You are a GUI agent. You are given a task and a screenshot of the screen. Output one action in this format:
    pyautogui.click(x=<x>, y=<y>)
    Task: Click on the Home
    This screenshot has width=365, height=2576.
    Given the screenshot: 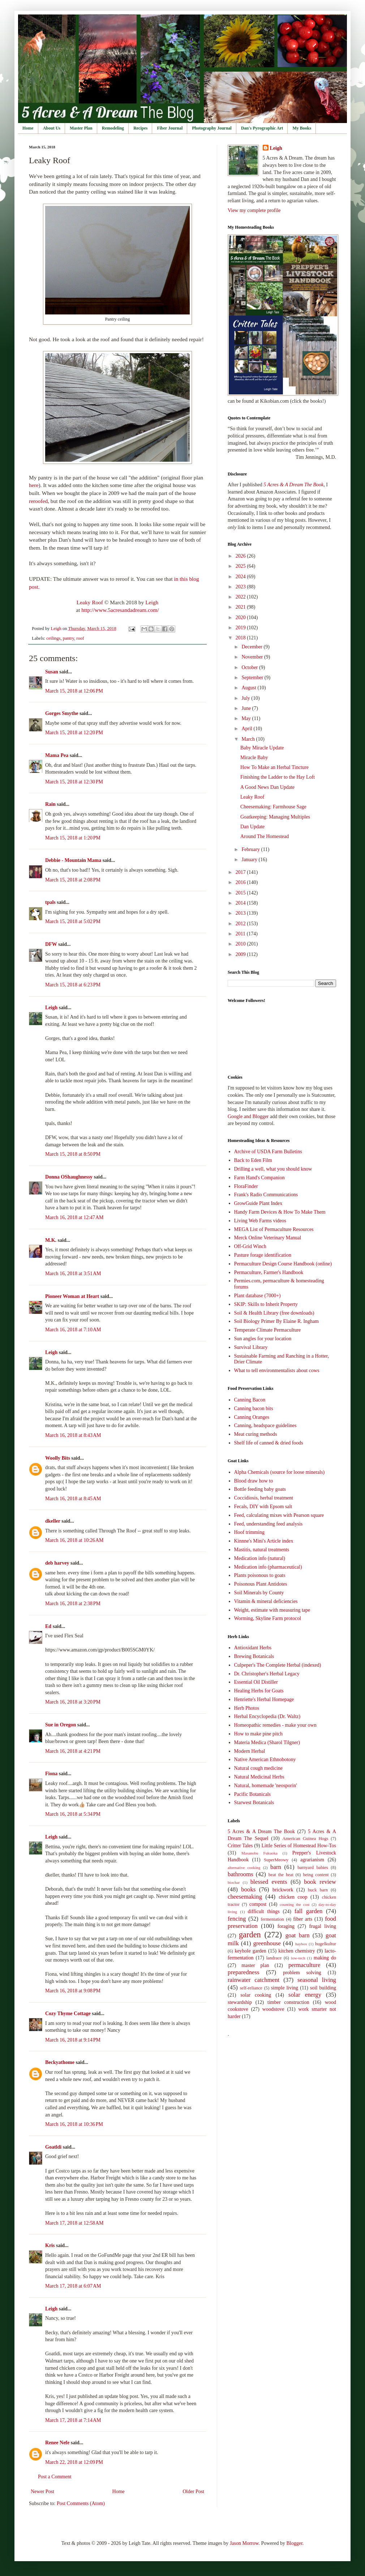 What is the action you would take?
    pyautogui.click(x=28, y=128)
    